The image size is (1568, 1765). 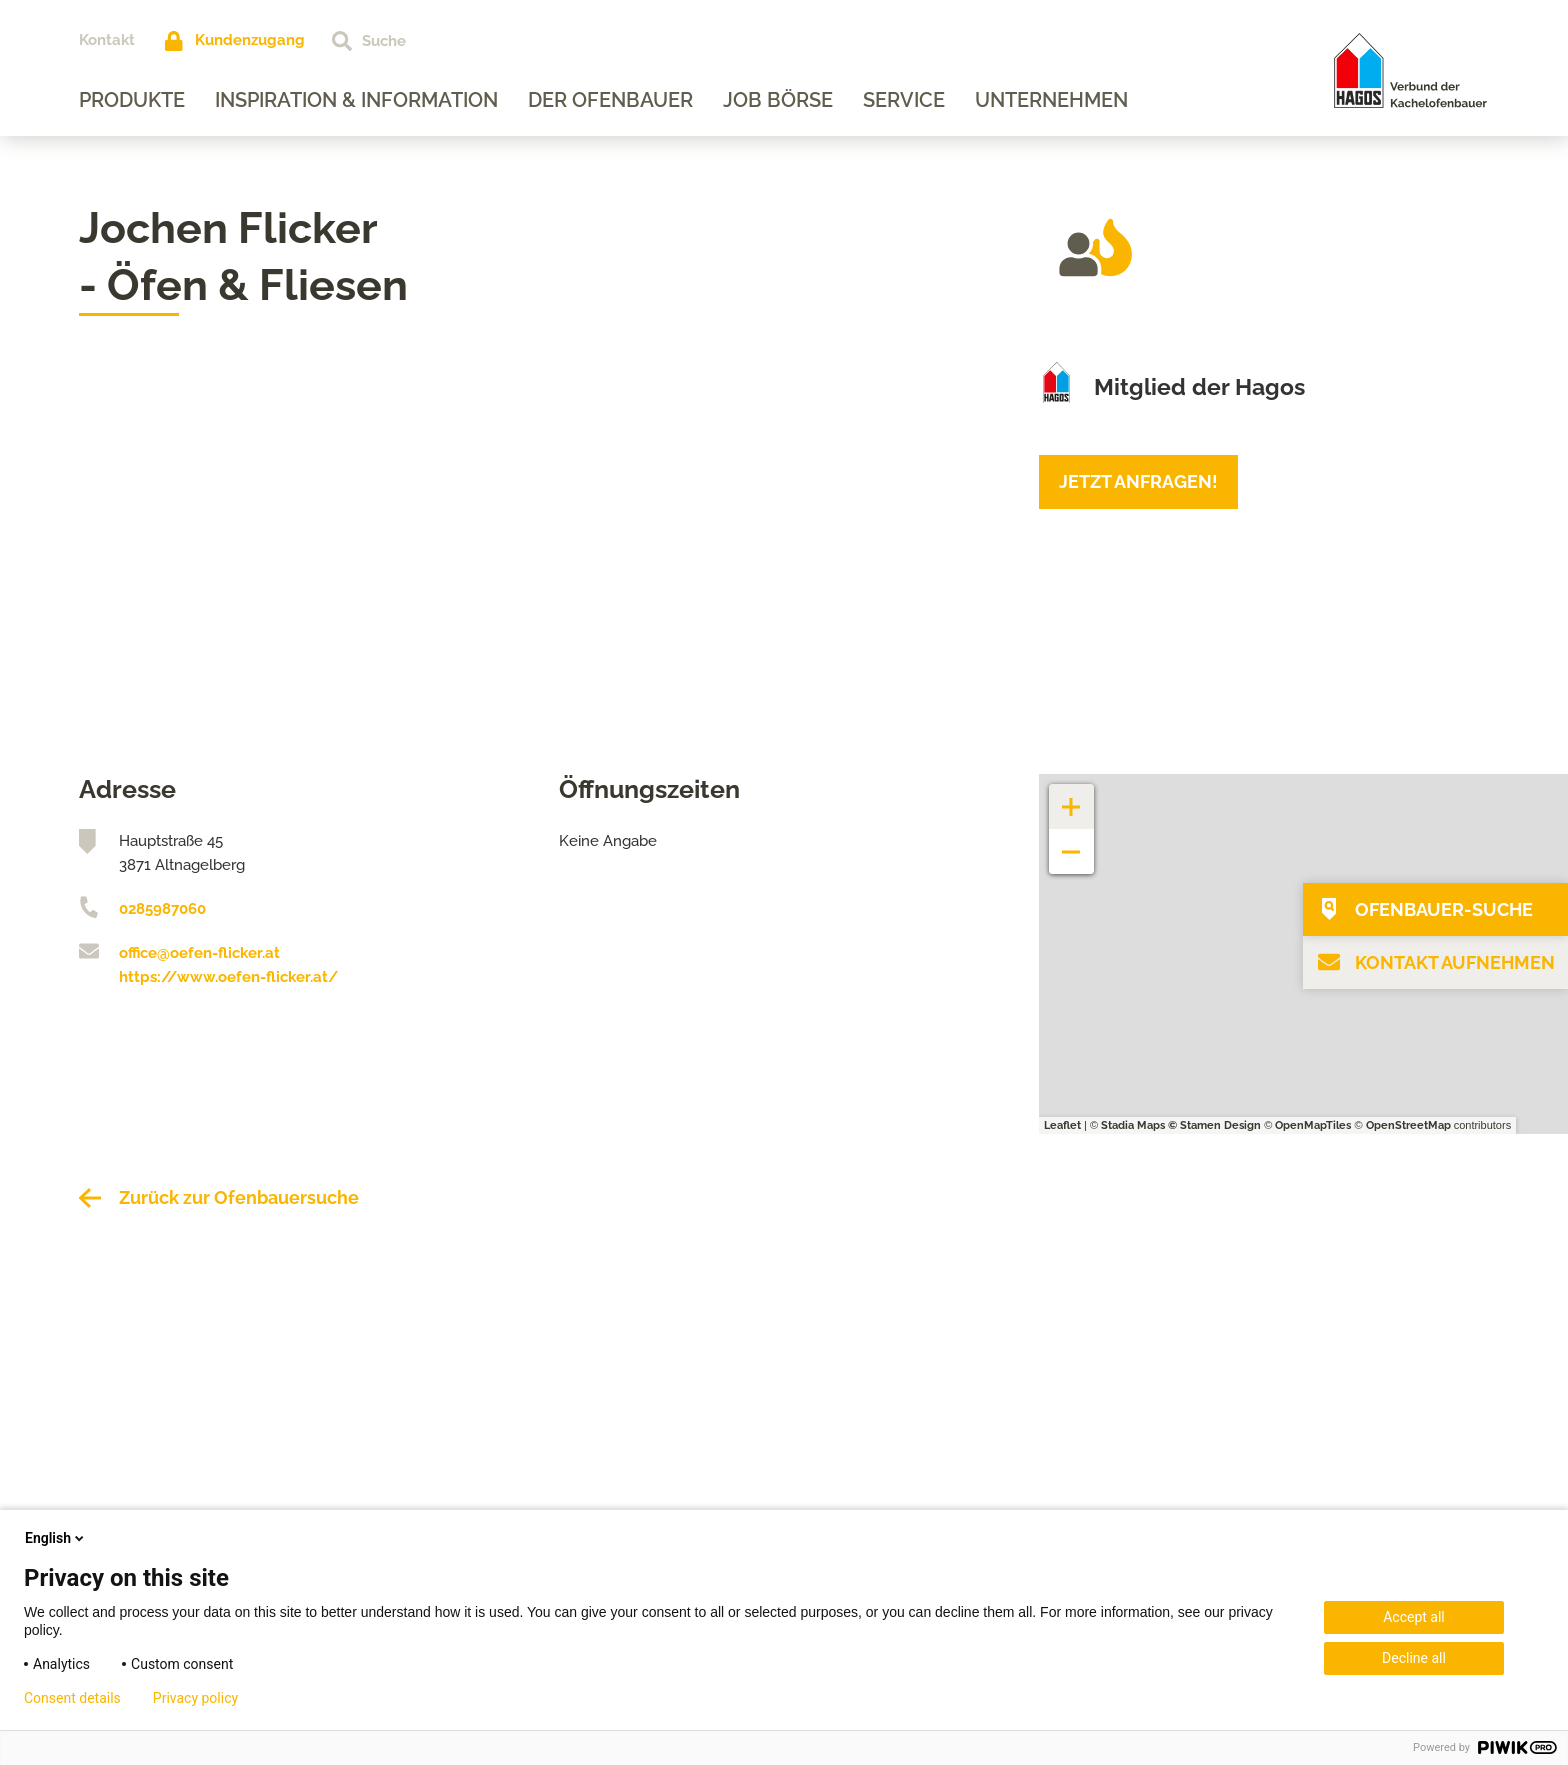 What do you see at coordinates (239, 1197) in the screenshot?
I see `Zurück zur Ofenbauersuche` at bounding box center [239, 1197].